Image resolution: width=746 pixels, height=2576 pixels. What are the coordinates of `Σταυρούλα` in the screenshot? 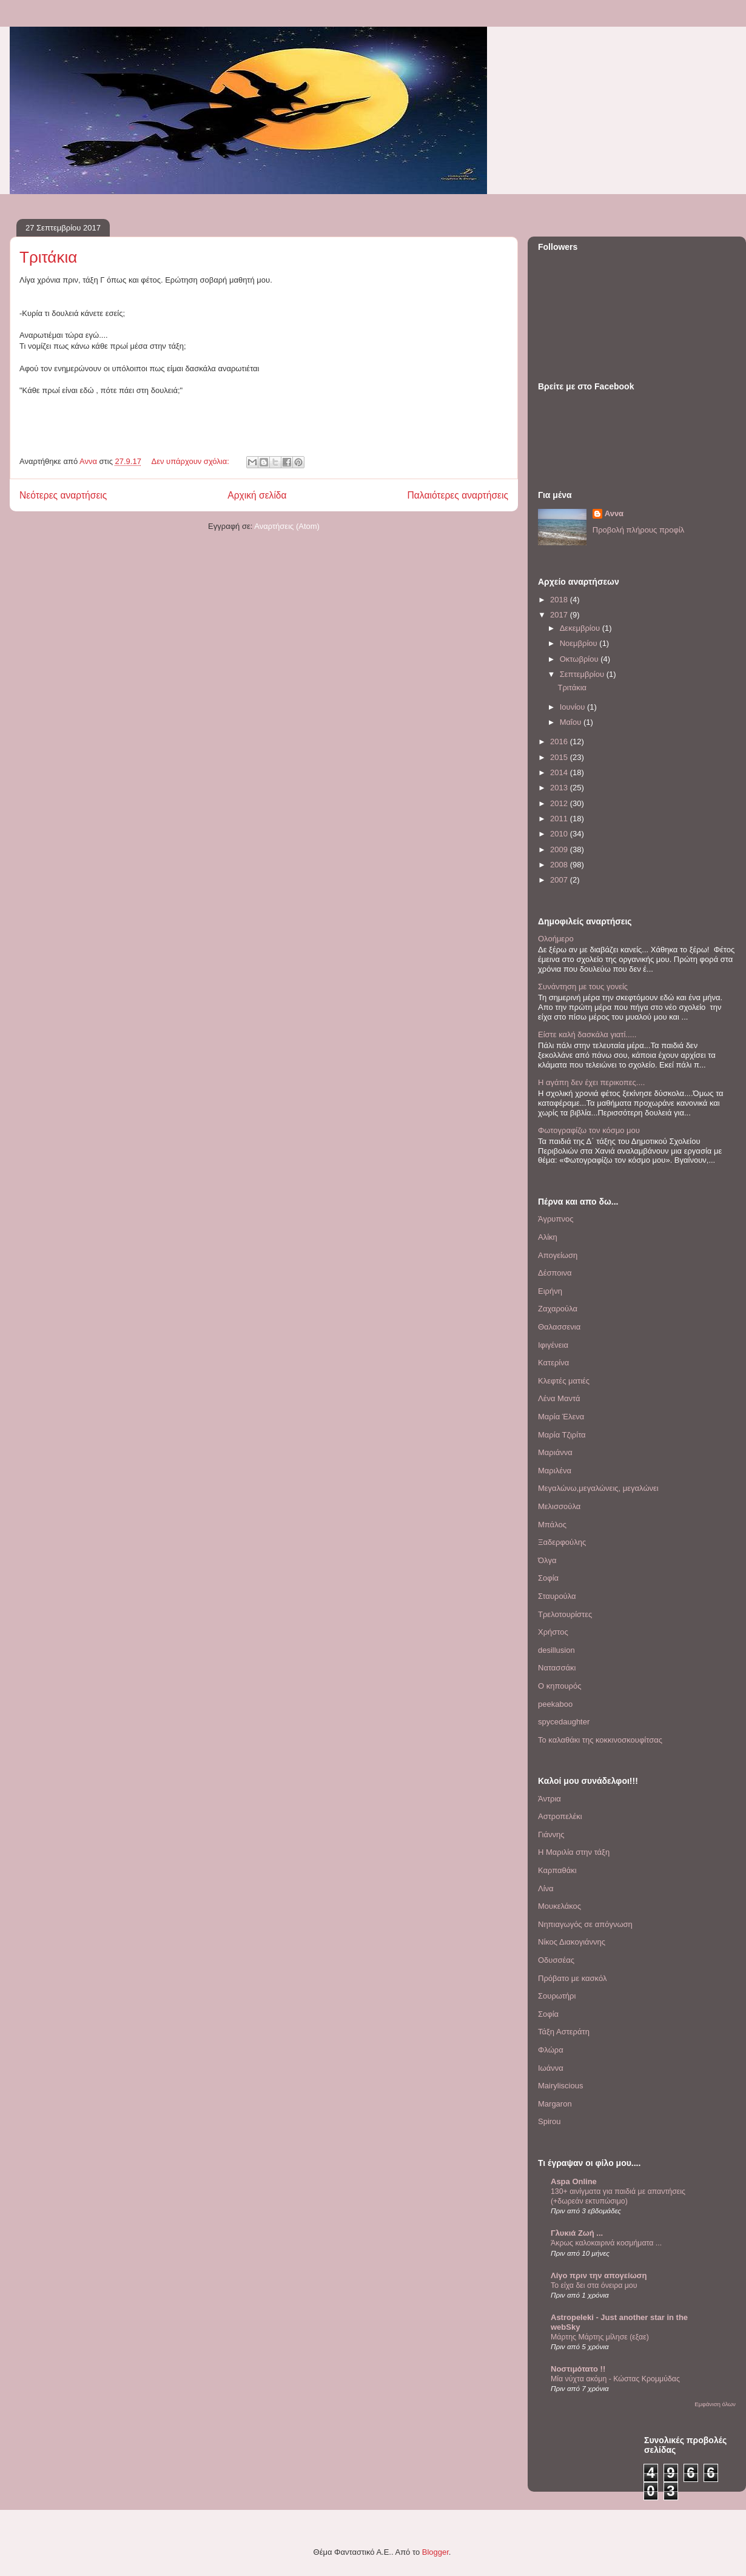 It's located at (557, 1596).